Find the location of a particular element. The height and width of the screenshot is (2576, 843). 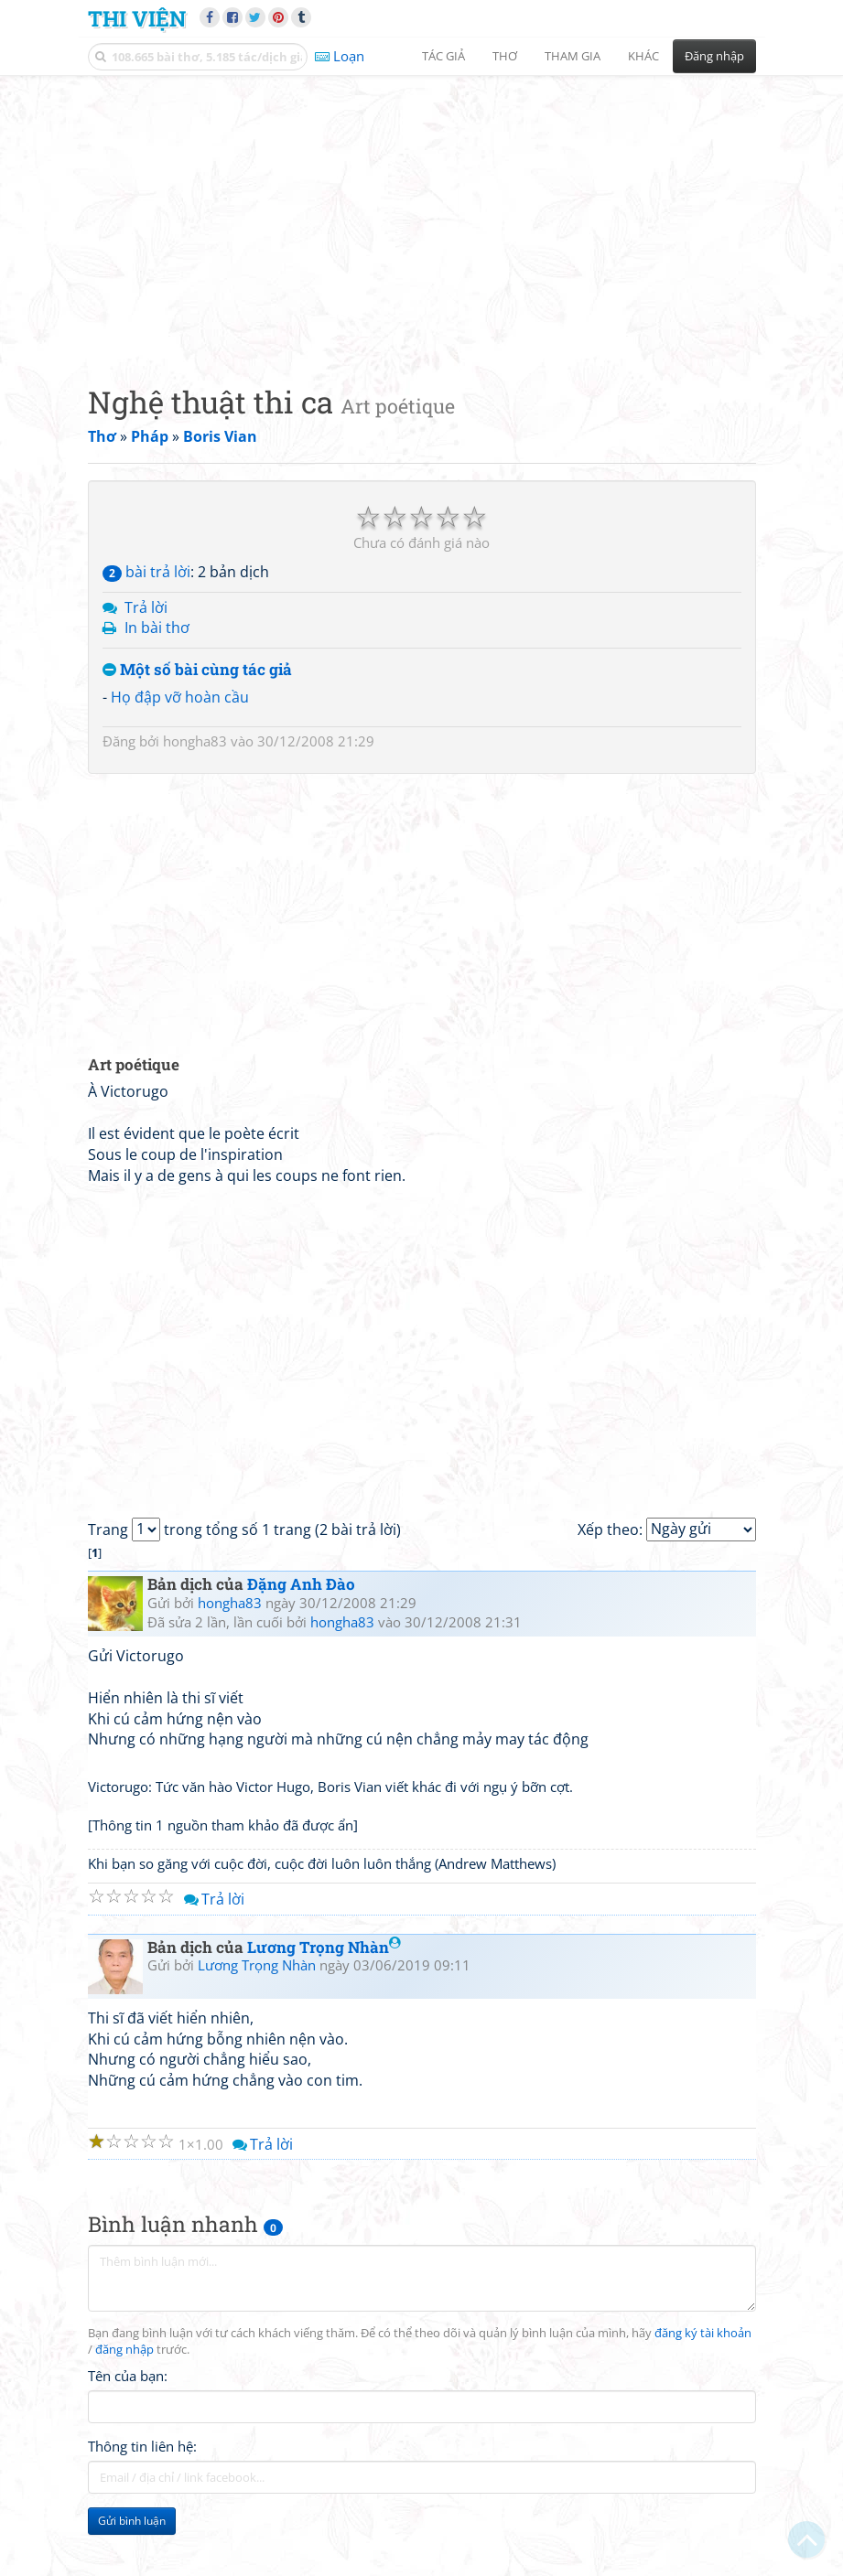

Thơ [button] is located at coordinates (504, 56).